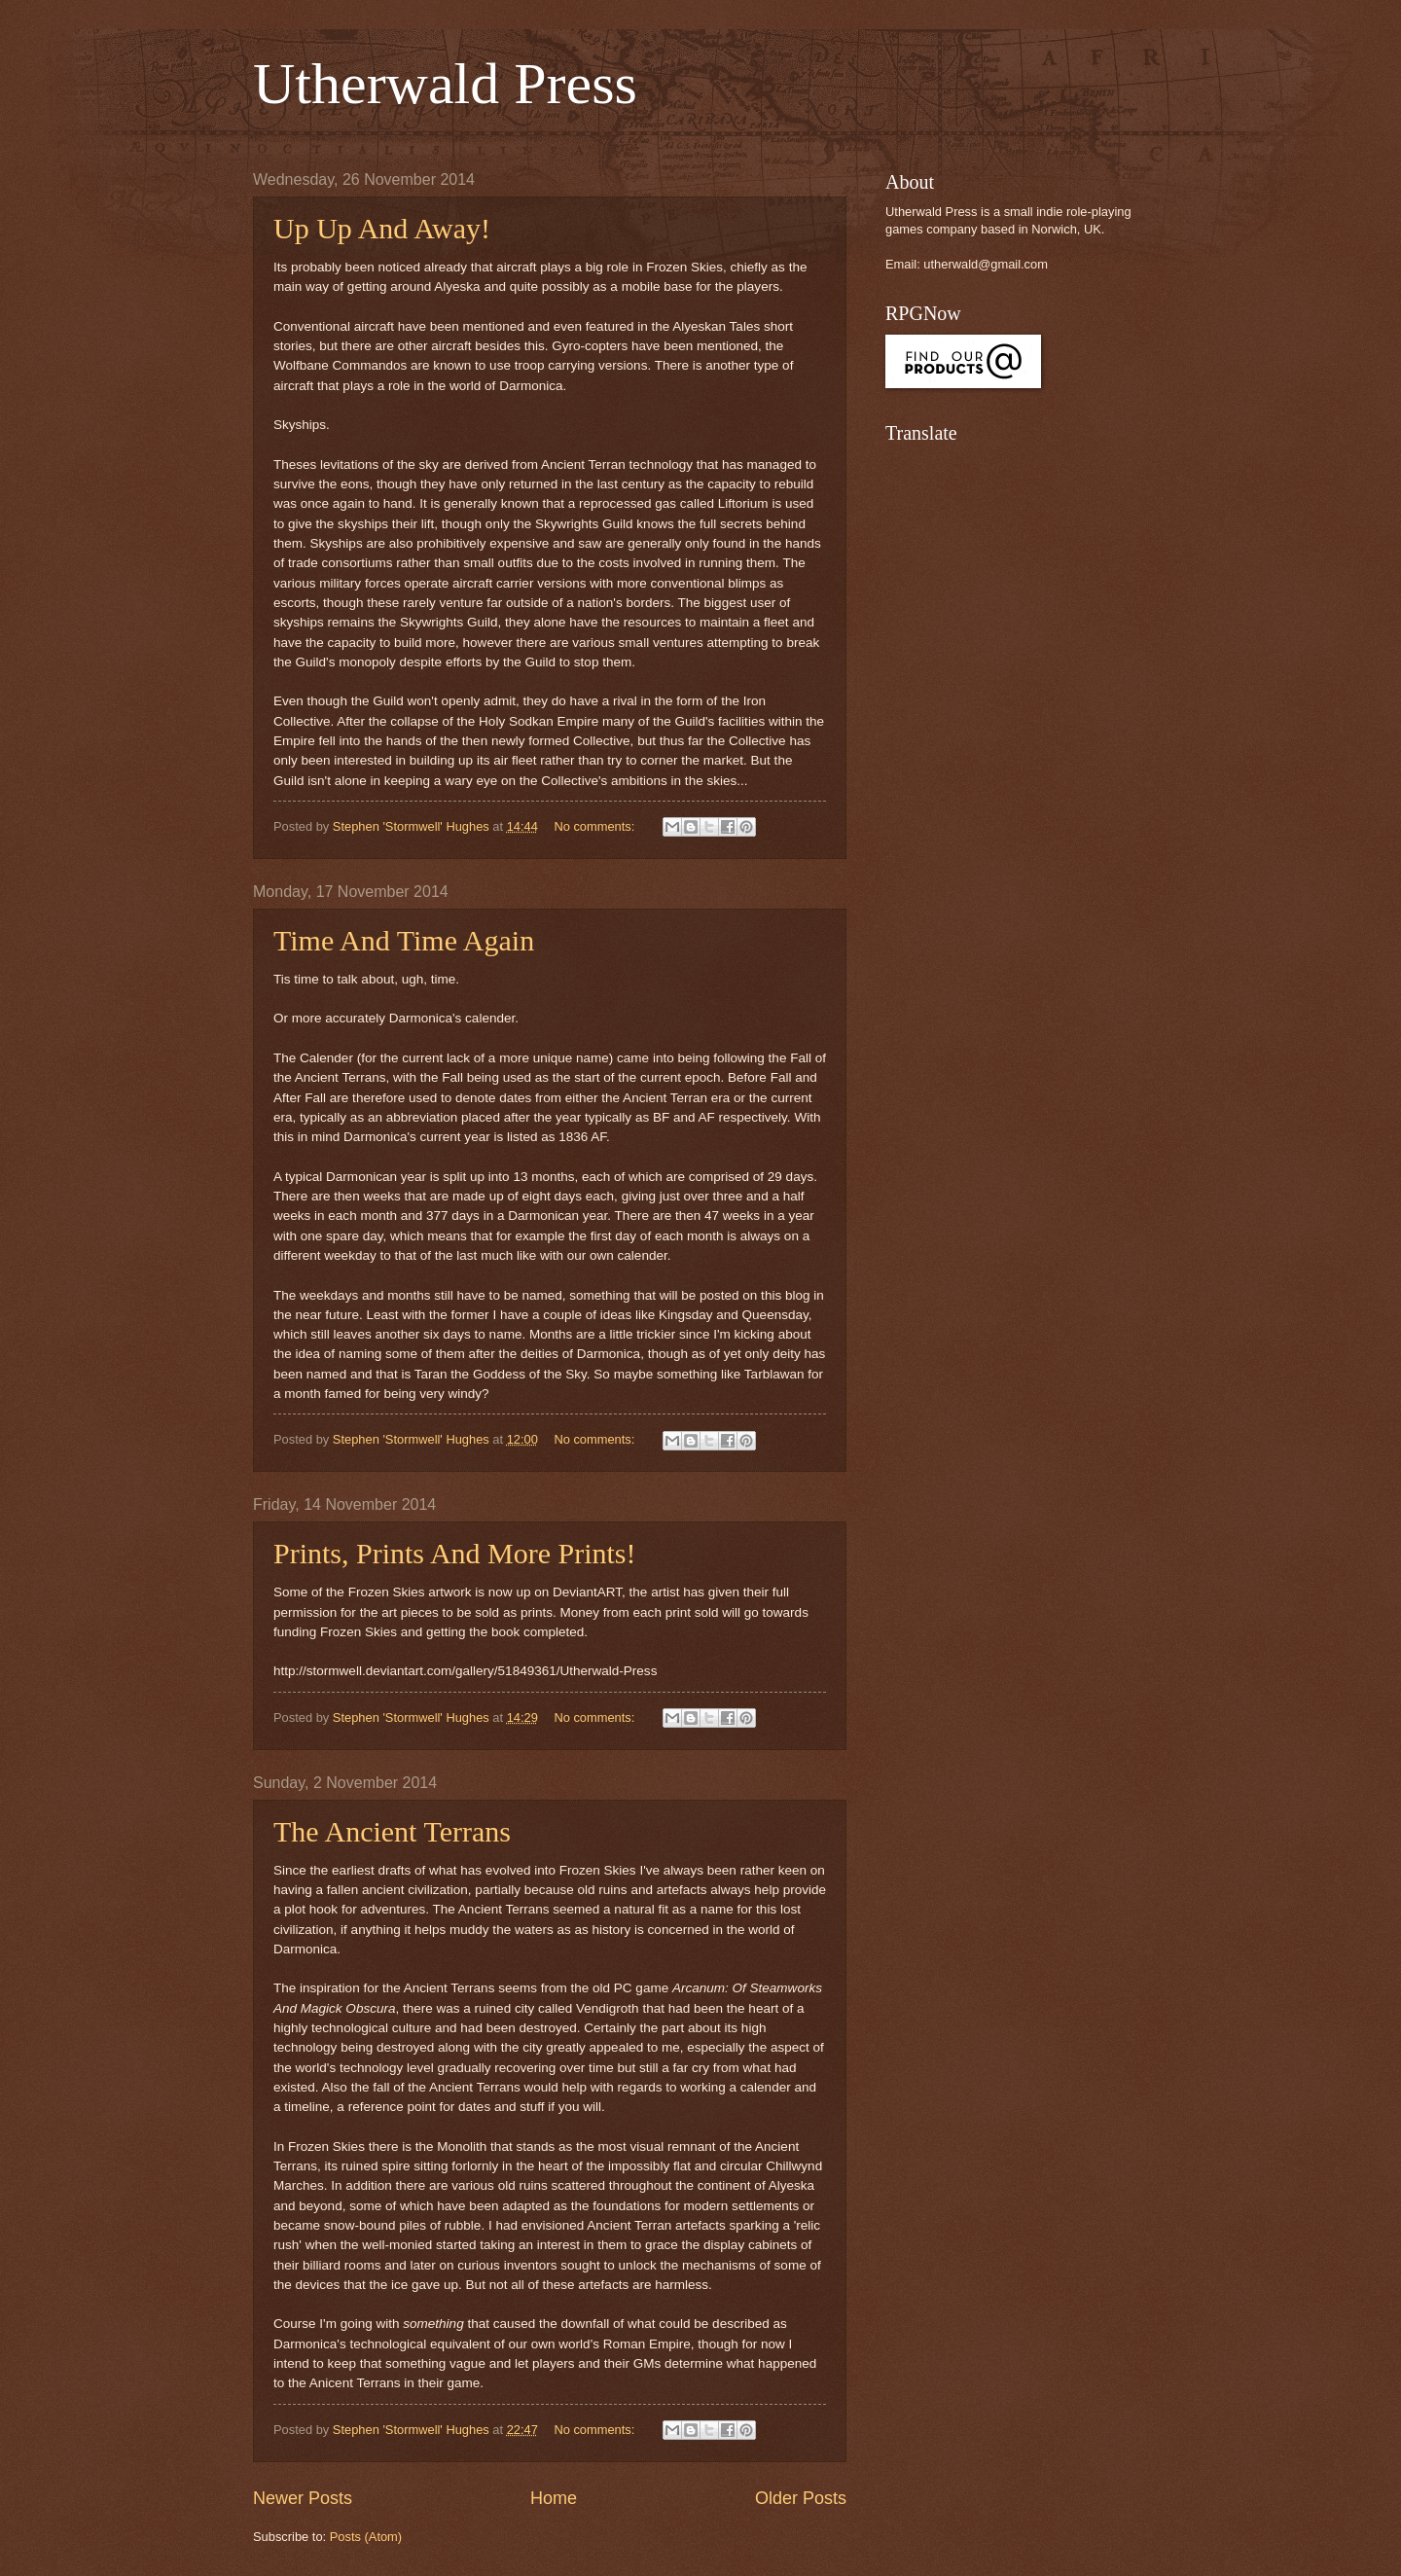  Describe the element at coordinates (381, 228) in the screenshot. I see `Up Up And Away!` at that location.